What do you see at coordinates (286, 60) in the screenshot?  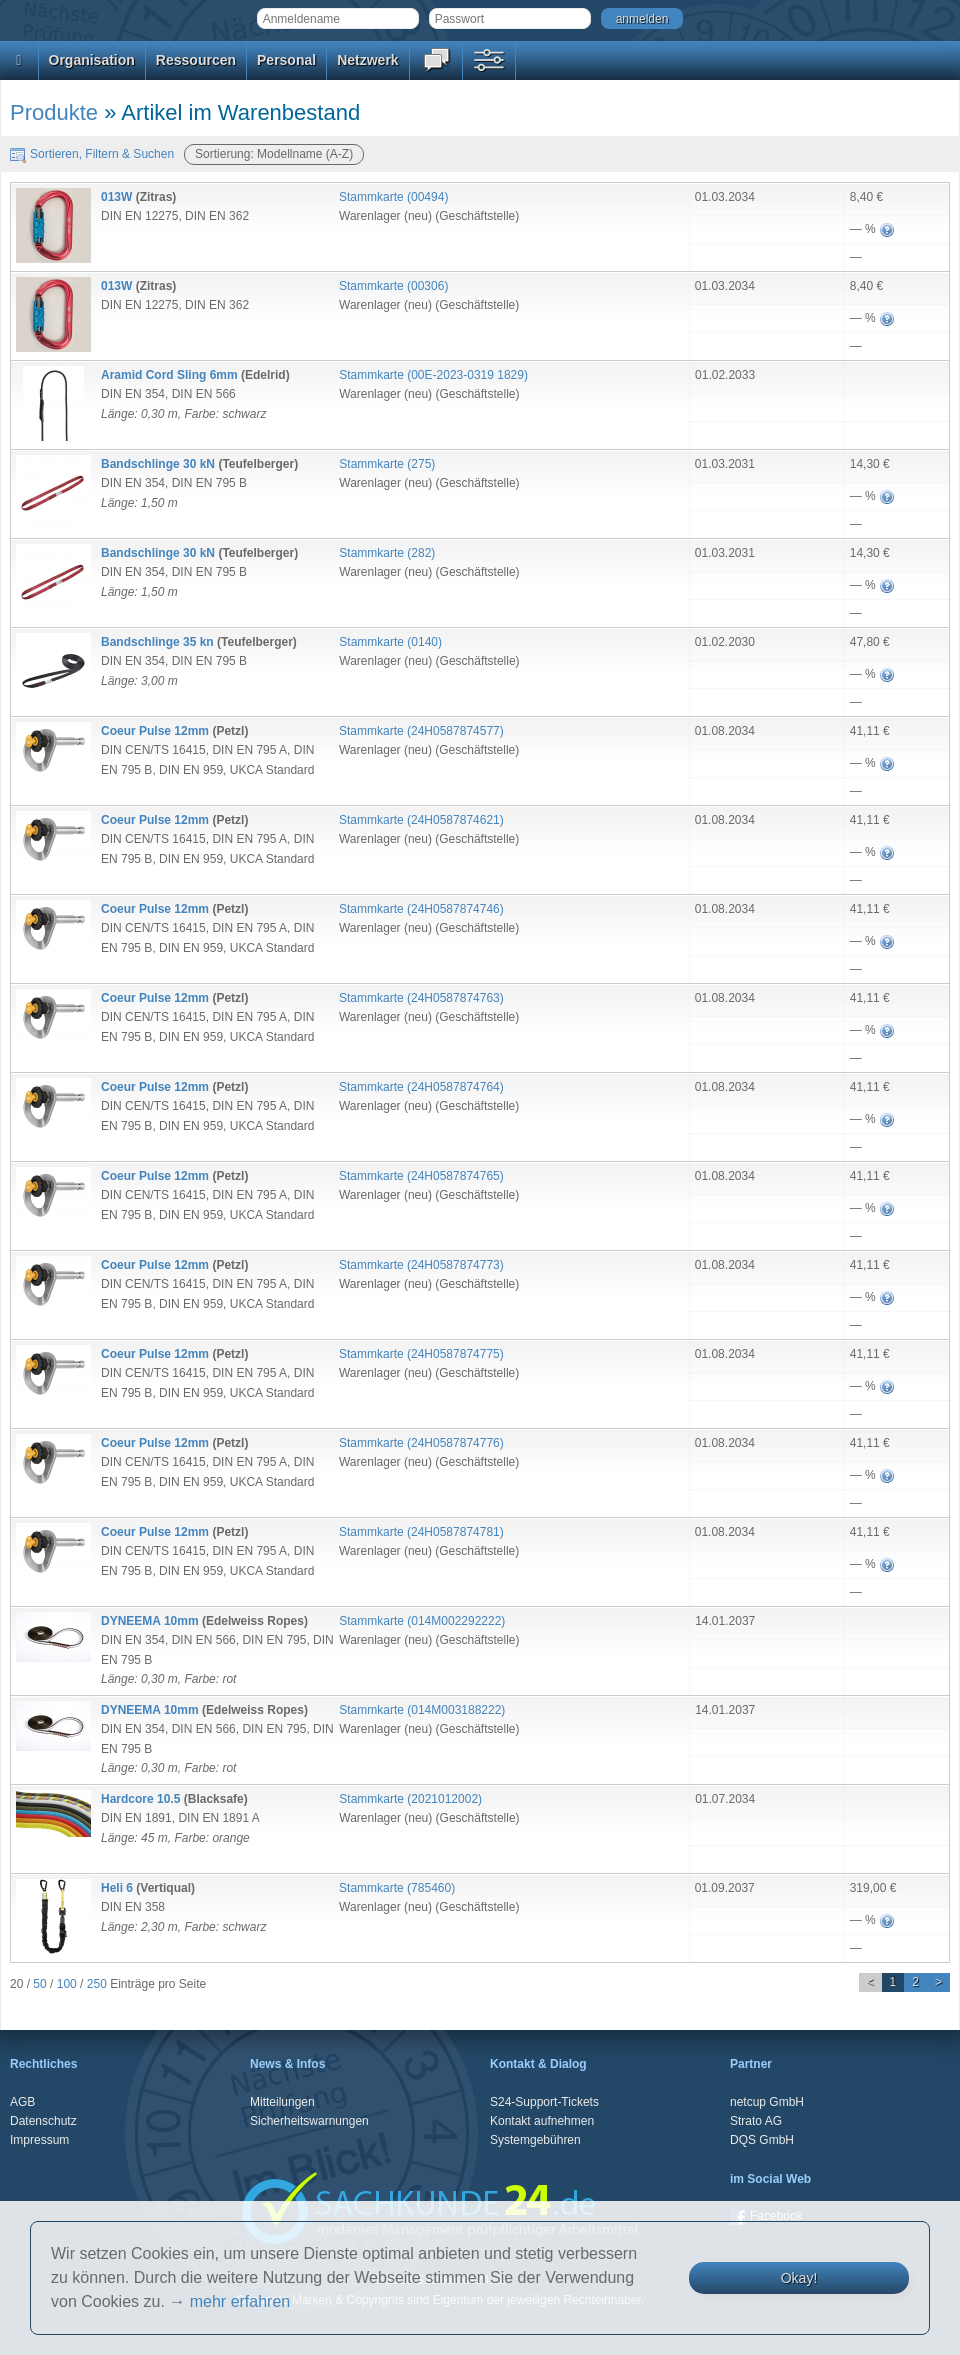 I see `Personal` at bounding box center [286, 60].